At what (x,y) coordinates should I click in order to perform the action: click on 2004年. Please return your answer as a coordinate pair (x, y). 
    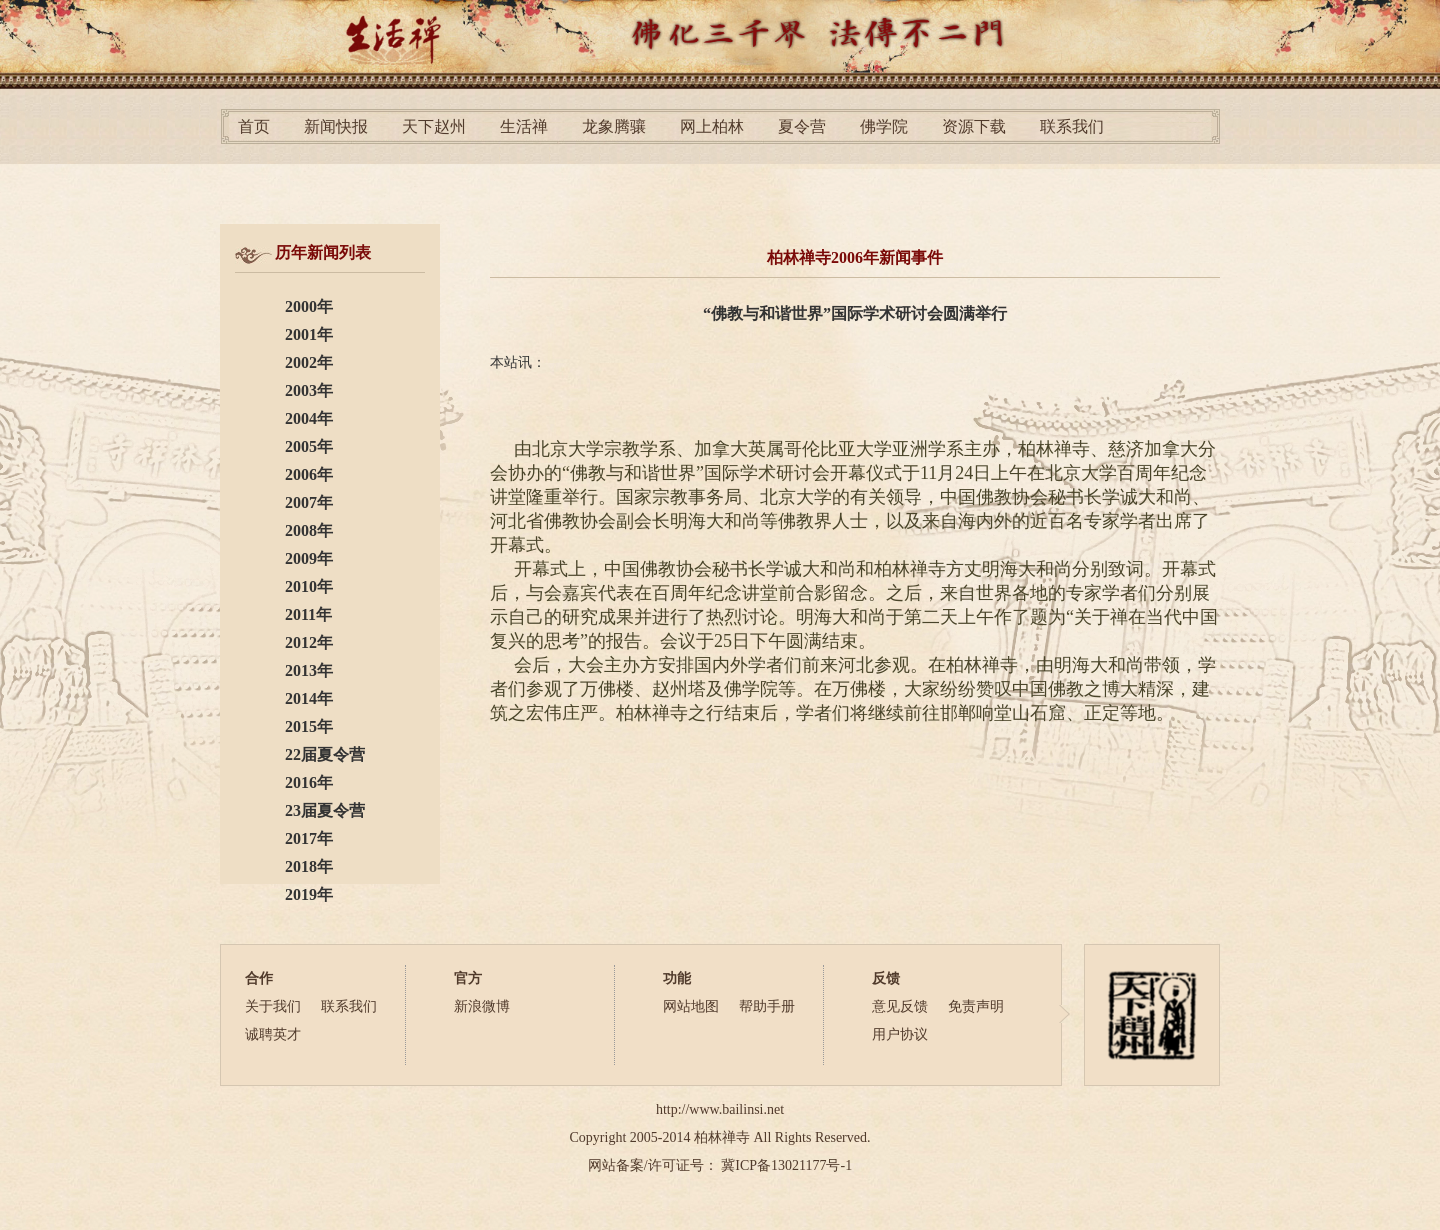
    Looking at the image, I should click on (309, 418).